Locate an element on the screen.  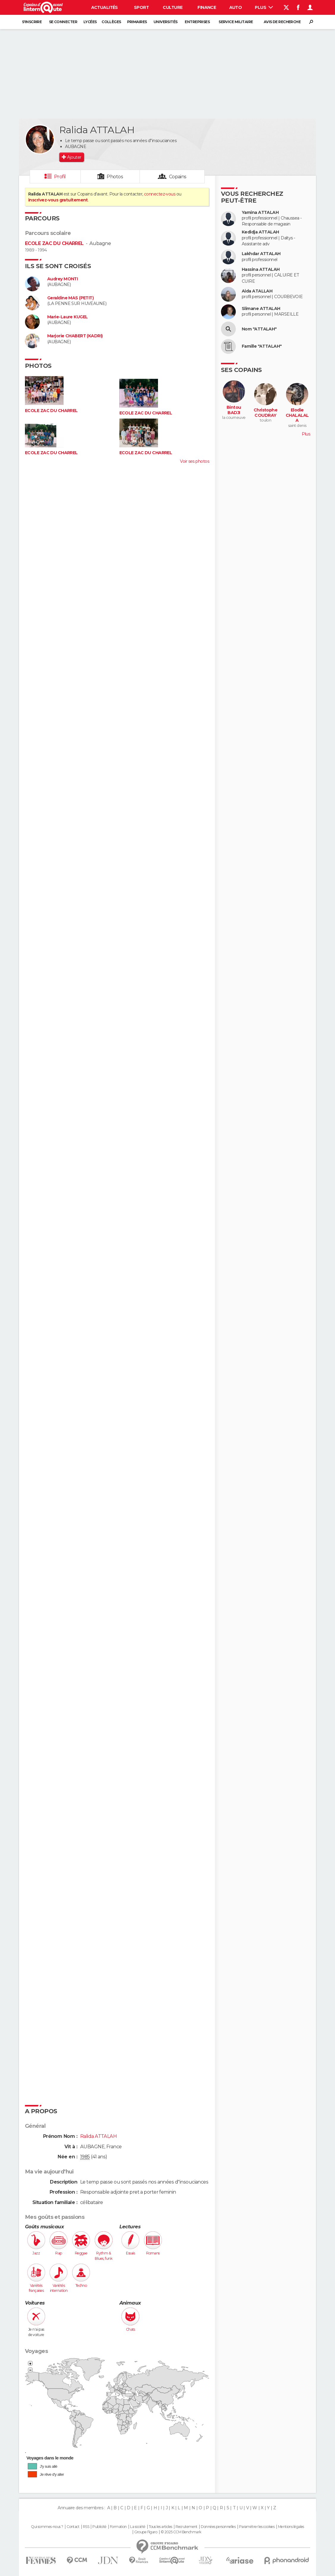
Geraldine MAS (PETIT) is located at coordinates (70, 297).